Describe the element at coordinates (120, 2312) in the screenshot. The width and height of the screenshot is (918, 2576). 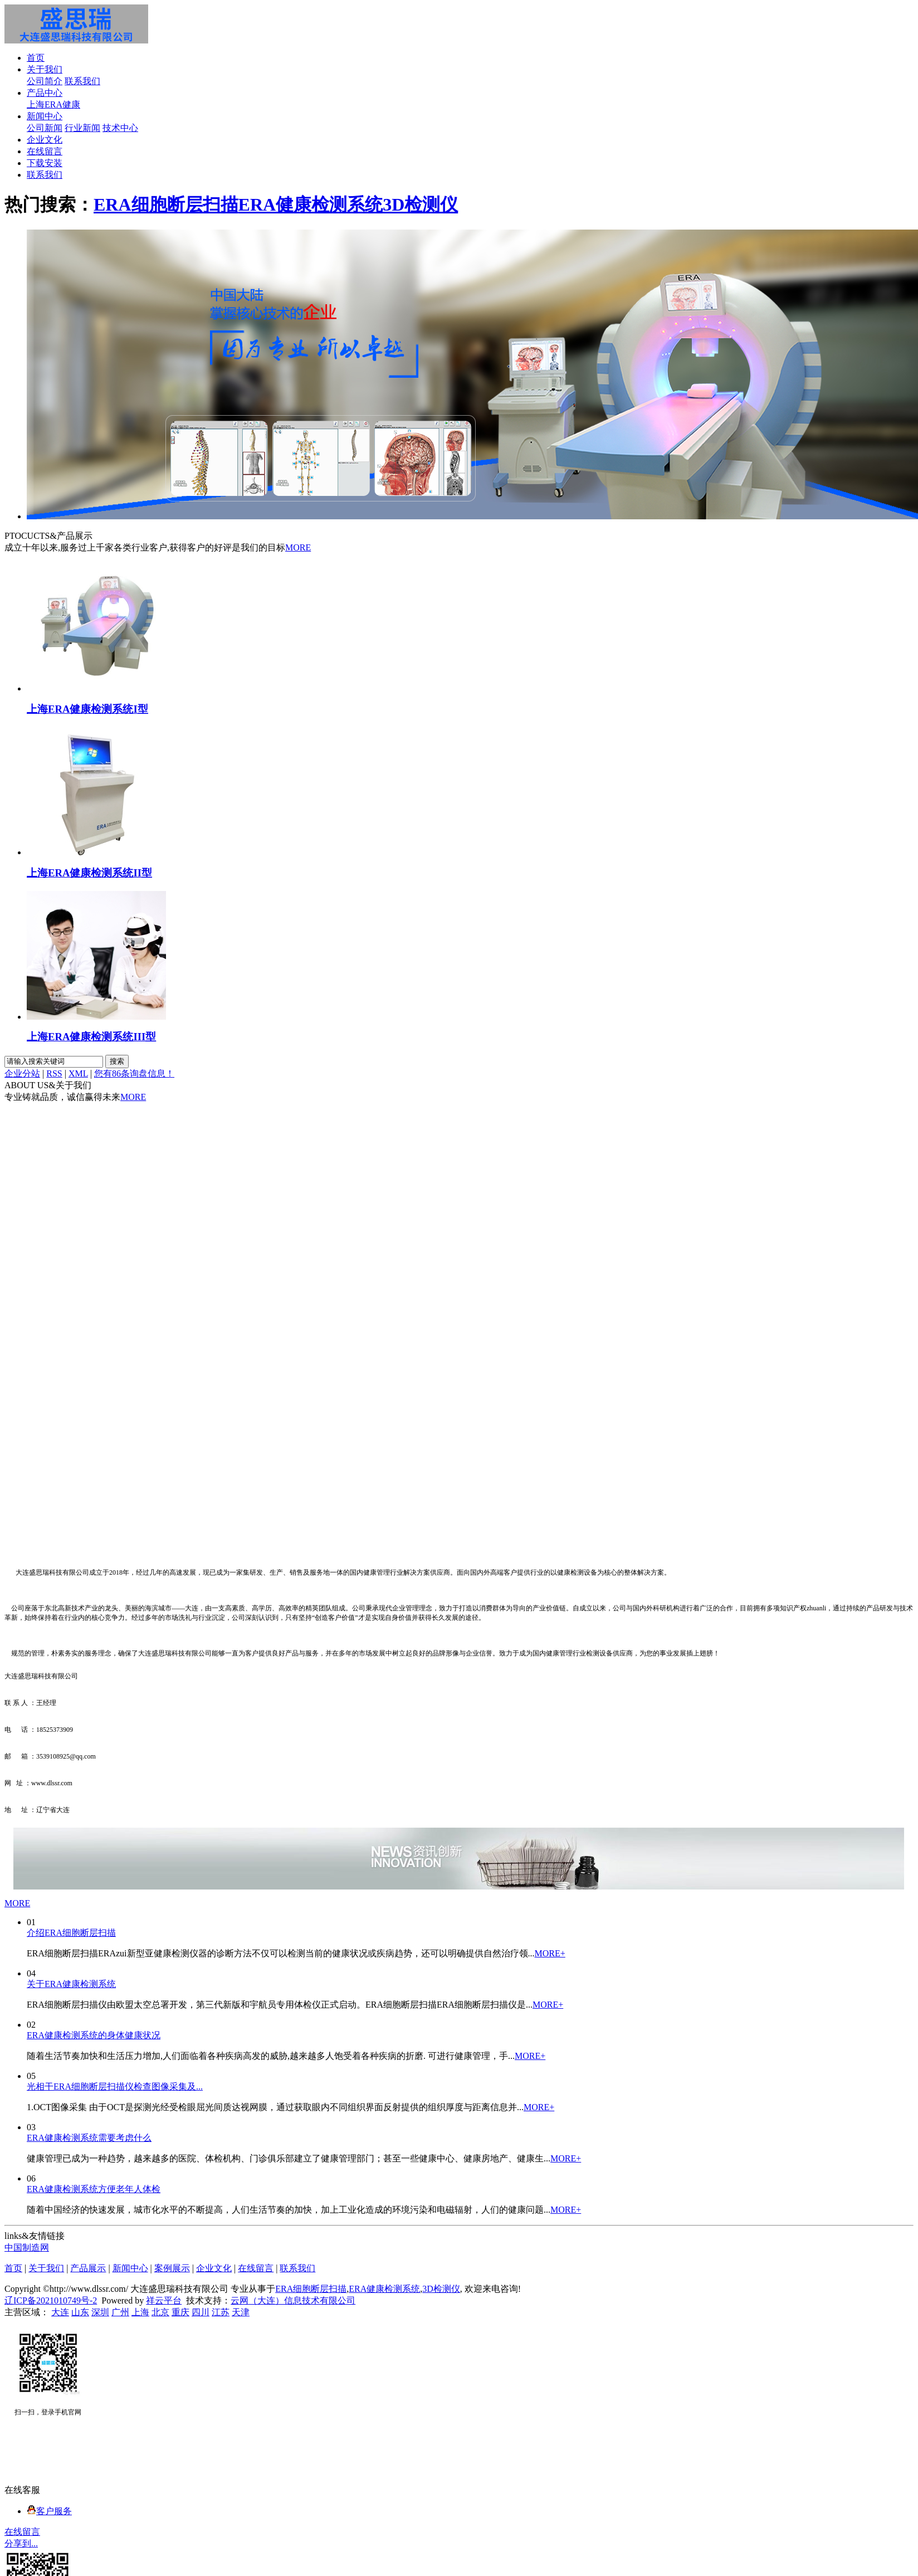
I see `广州` at that location.